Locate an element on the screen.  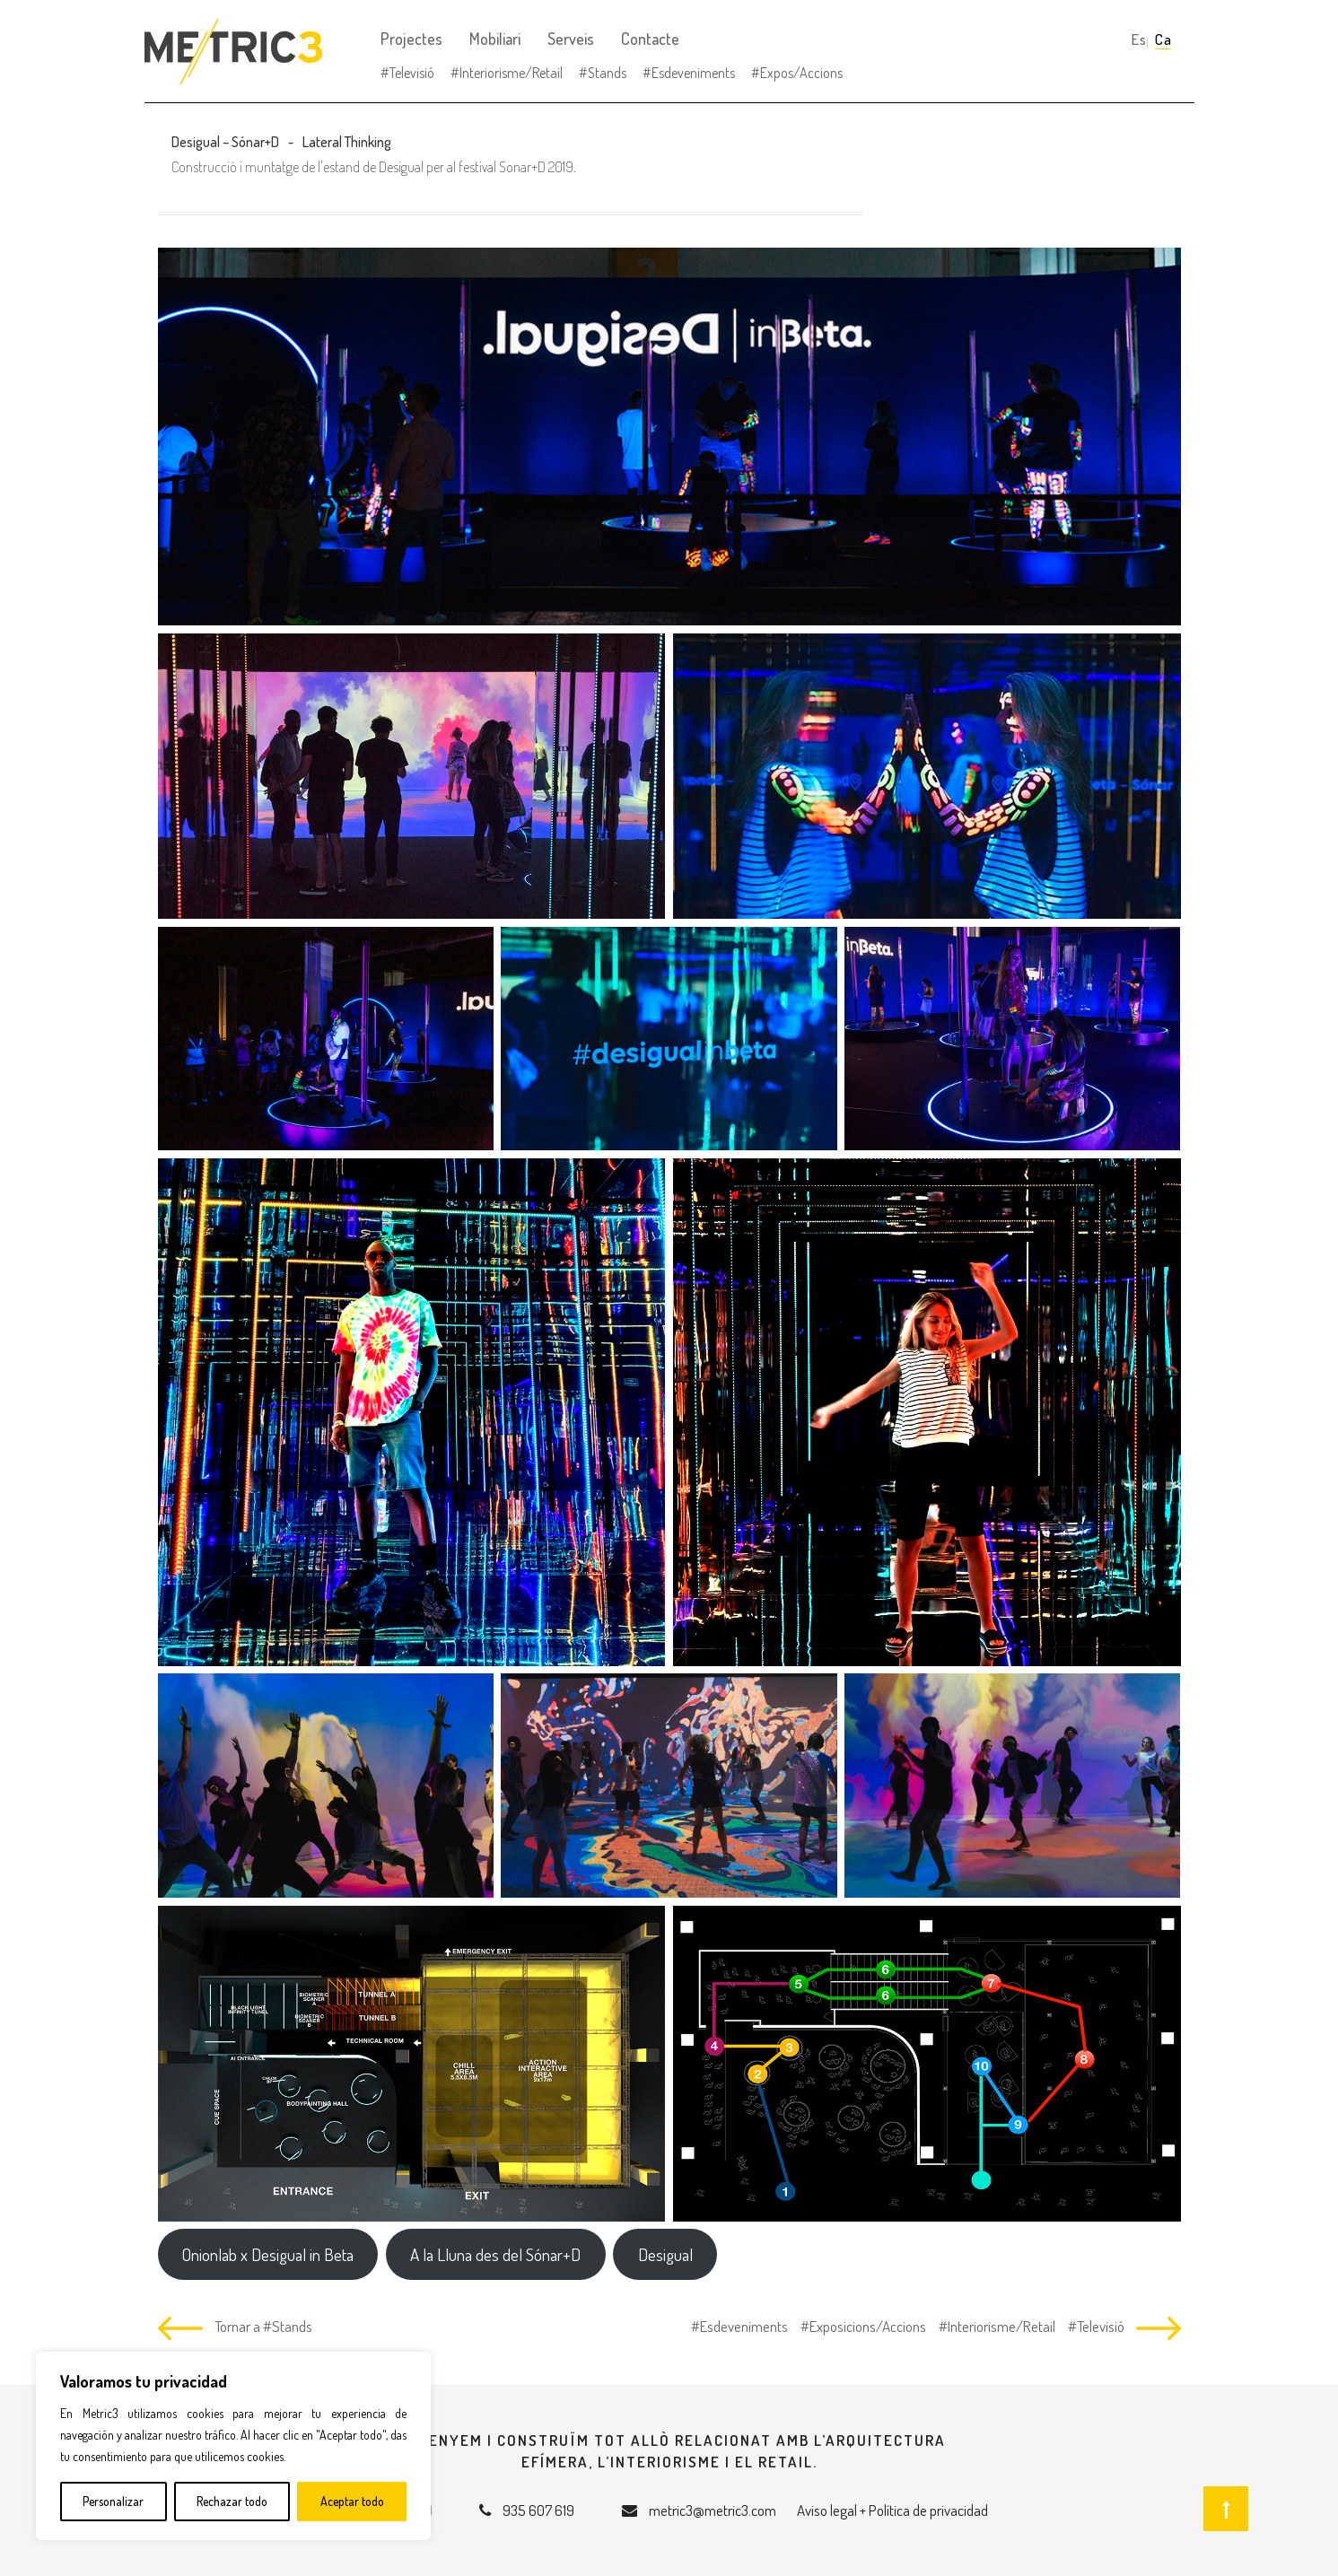
Televisió is located at coordinates (411, 73).